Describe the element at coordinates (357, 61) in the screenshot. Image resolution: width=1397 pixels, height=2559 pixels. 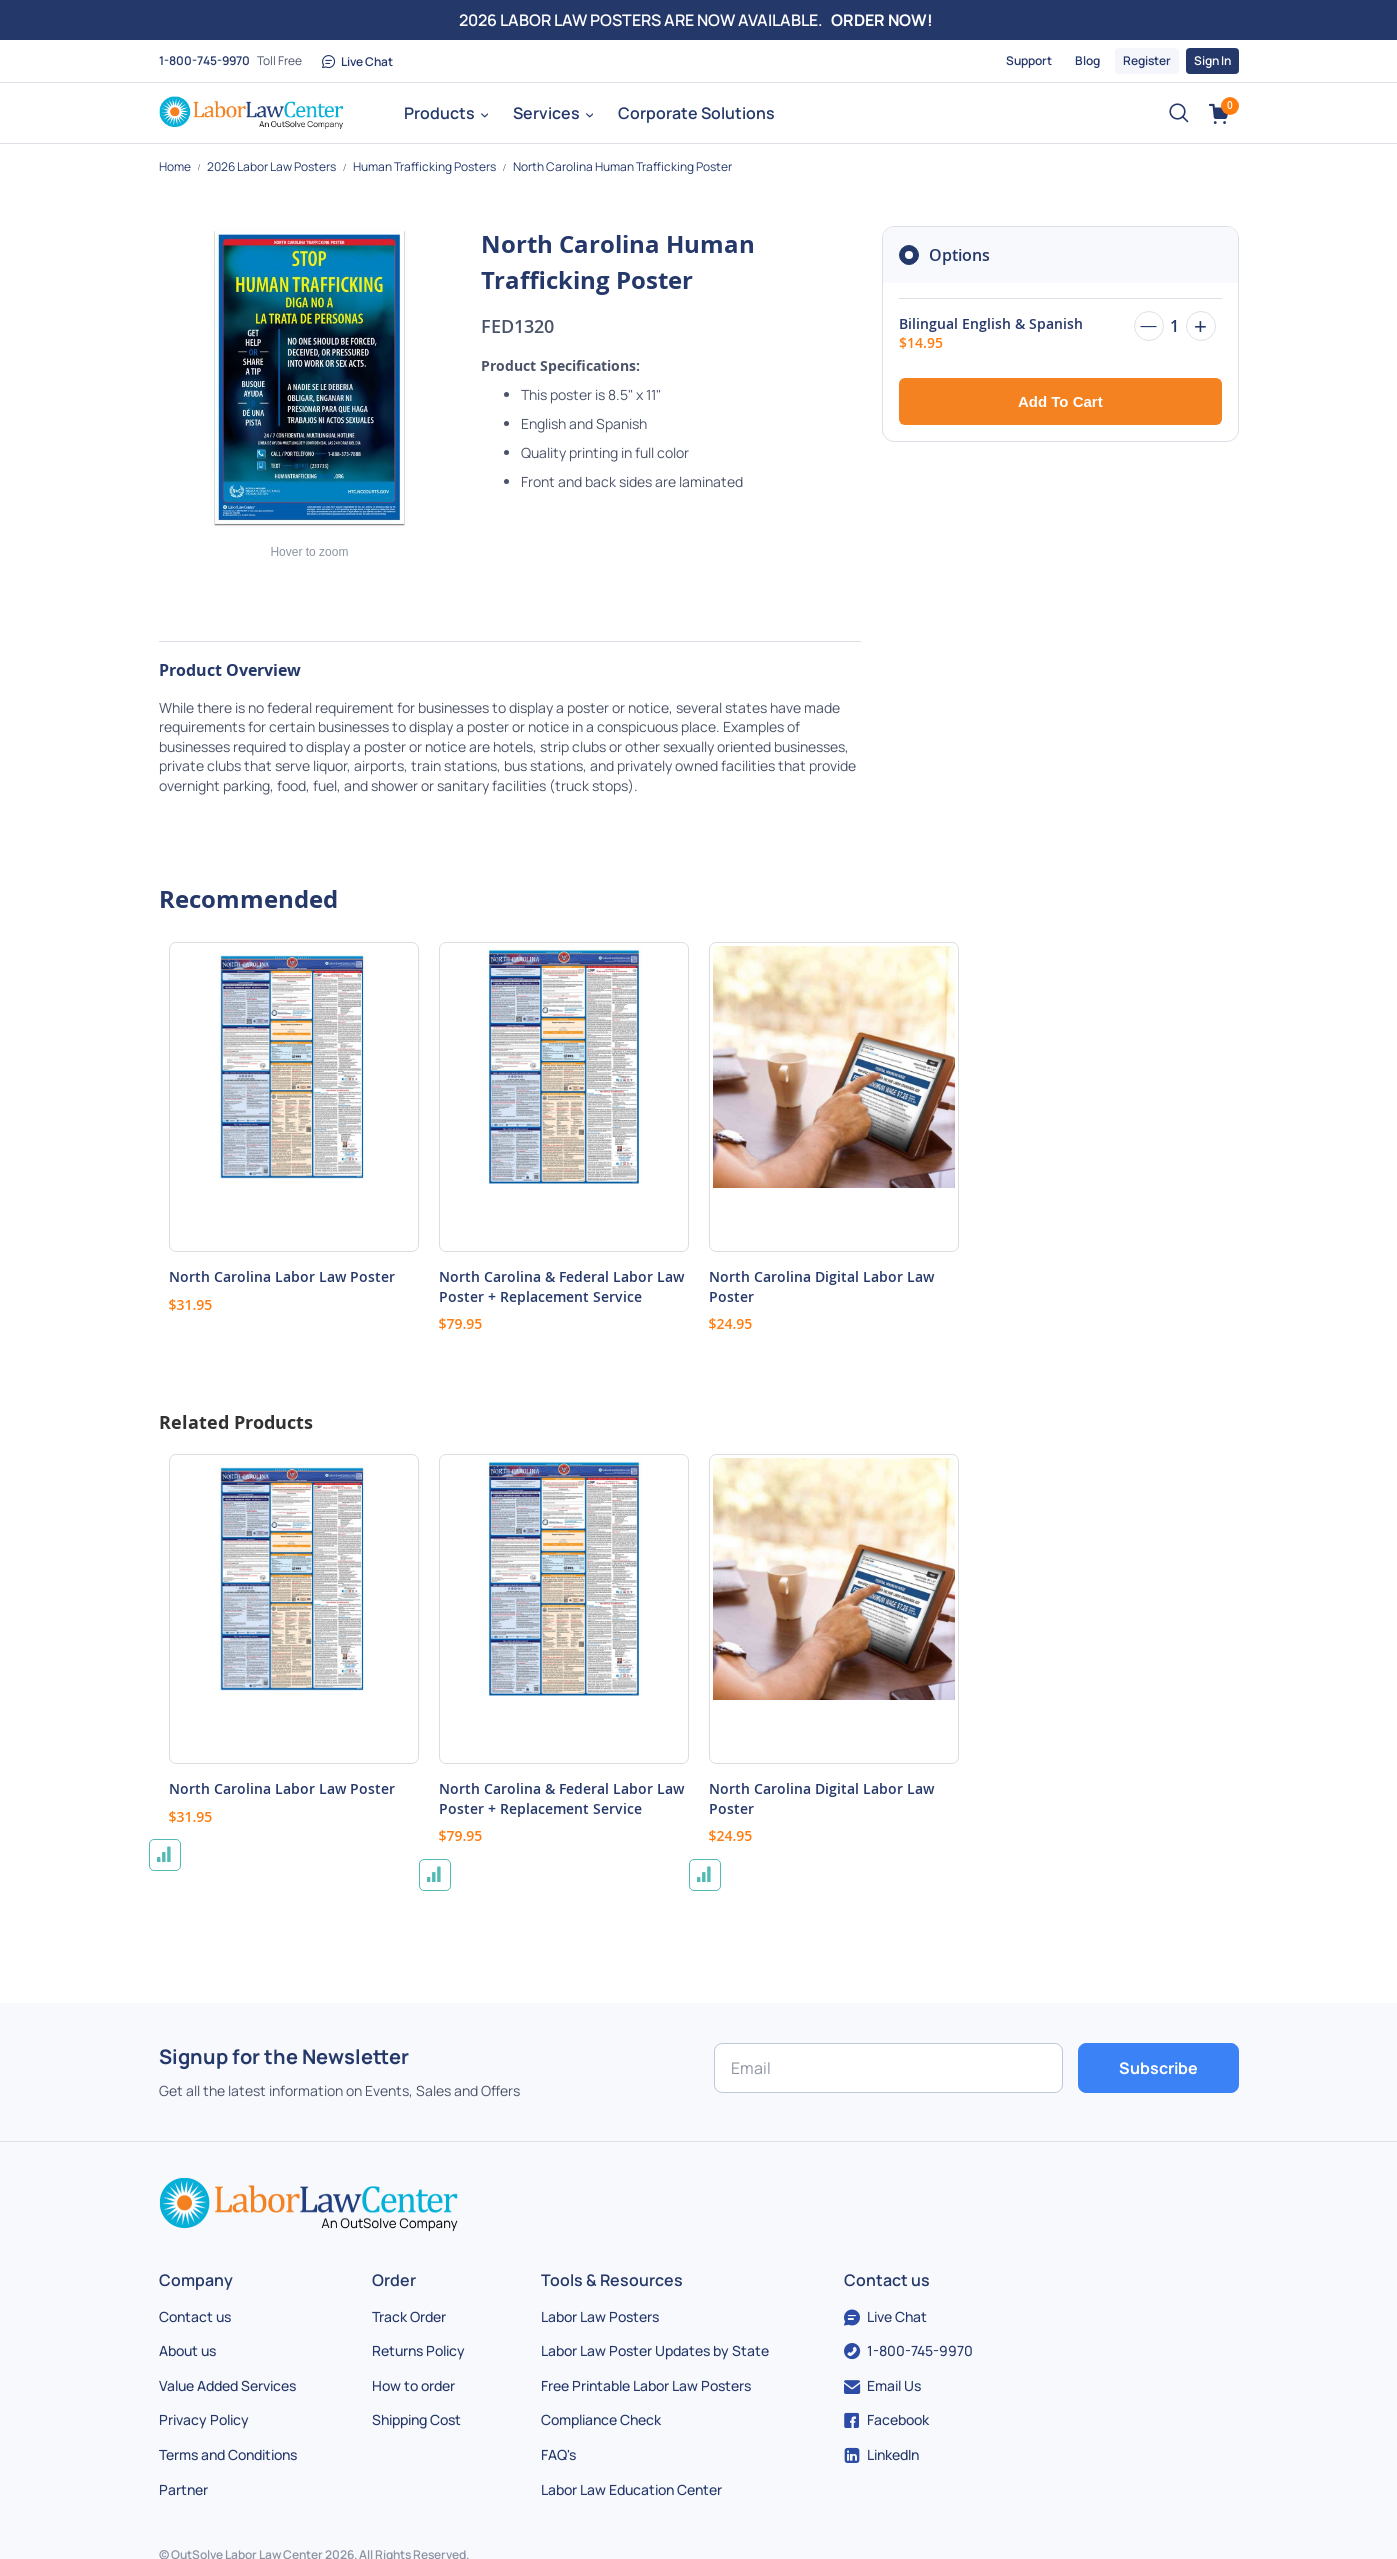
I see `Live Chat` at that location.